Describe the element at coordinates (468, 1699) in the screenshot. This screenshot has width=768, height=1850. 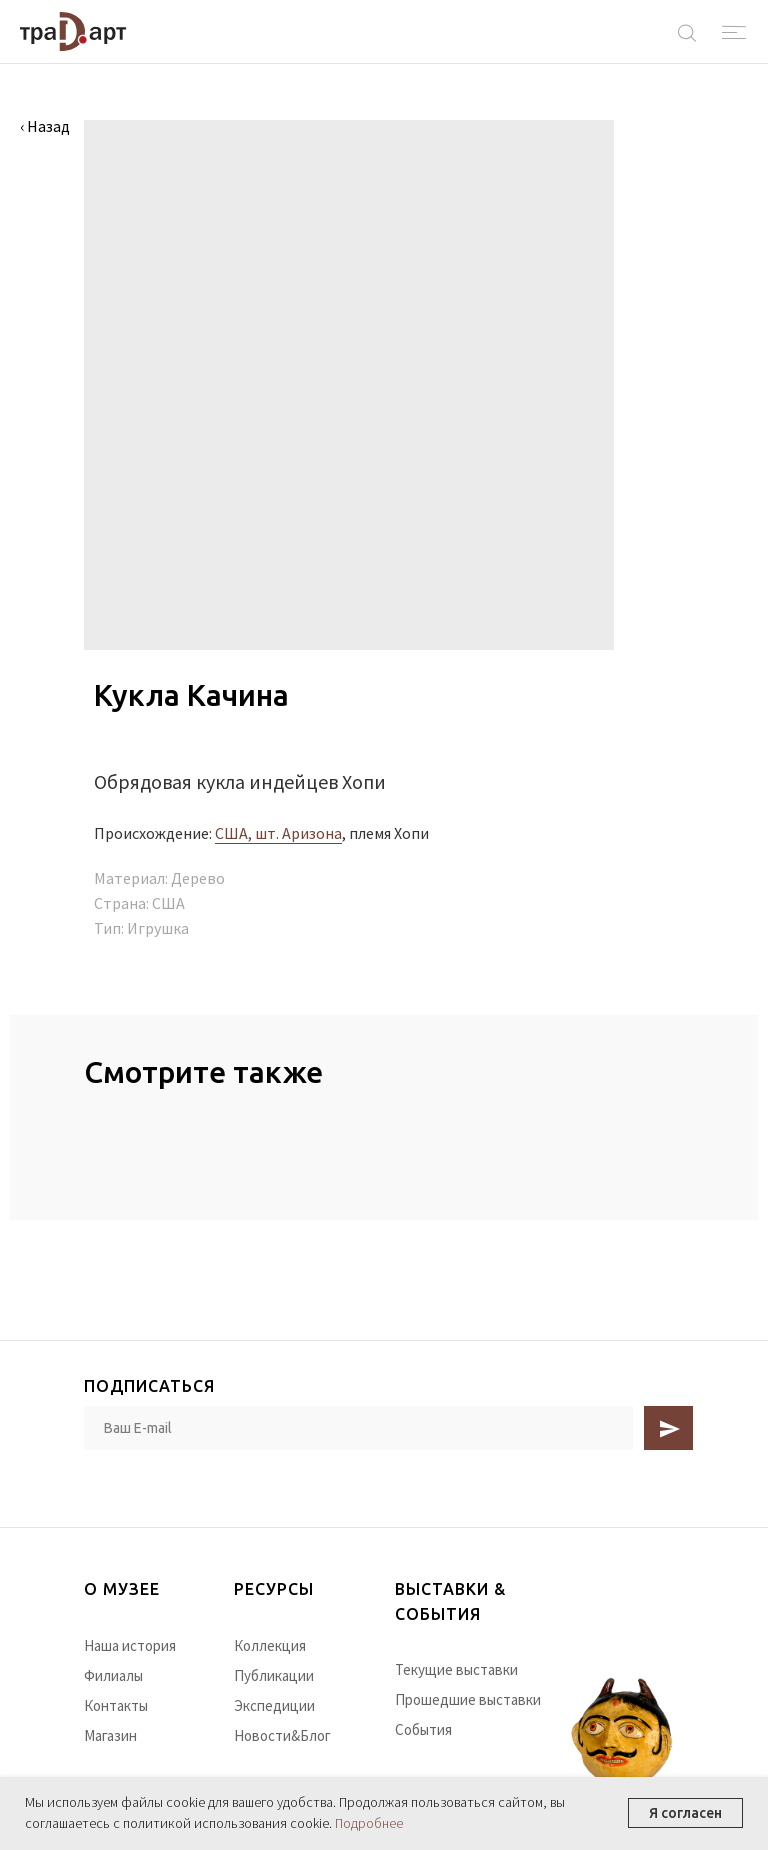
I see `Прошедшие выставки` at that location.